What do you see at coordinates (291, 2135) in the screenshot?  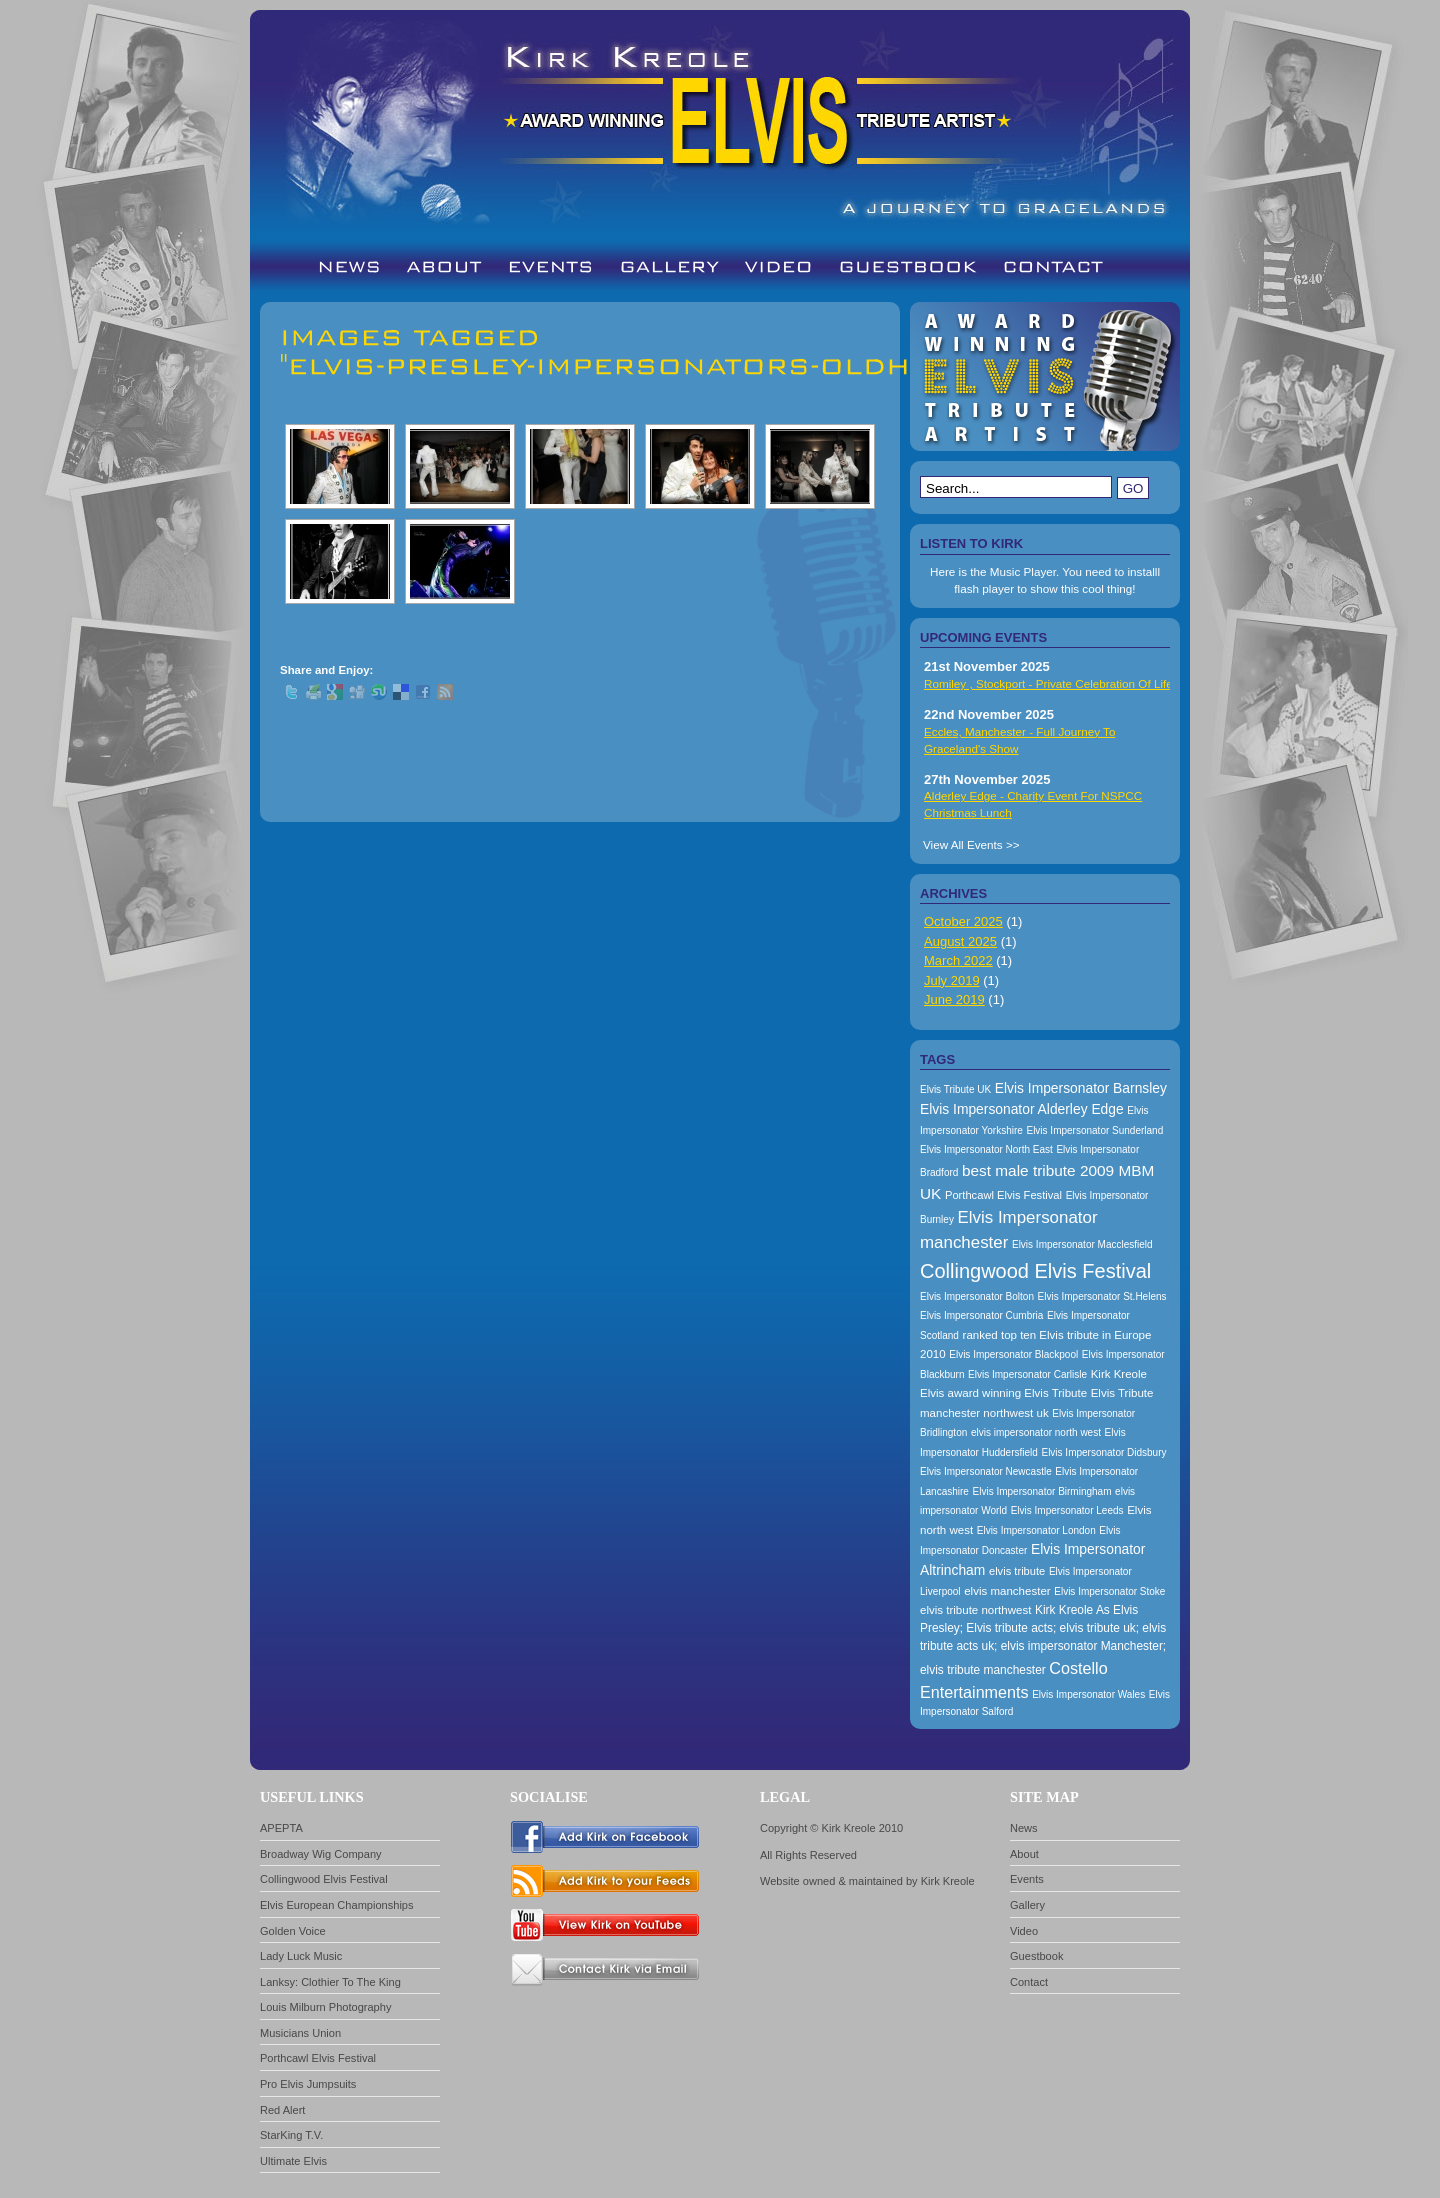 I see `StarKing T.V.` at bounding box center [291, 2135].